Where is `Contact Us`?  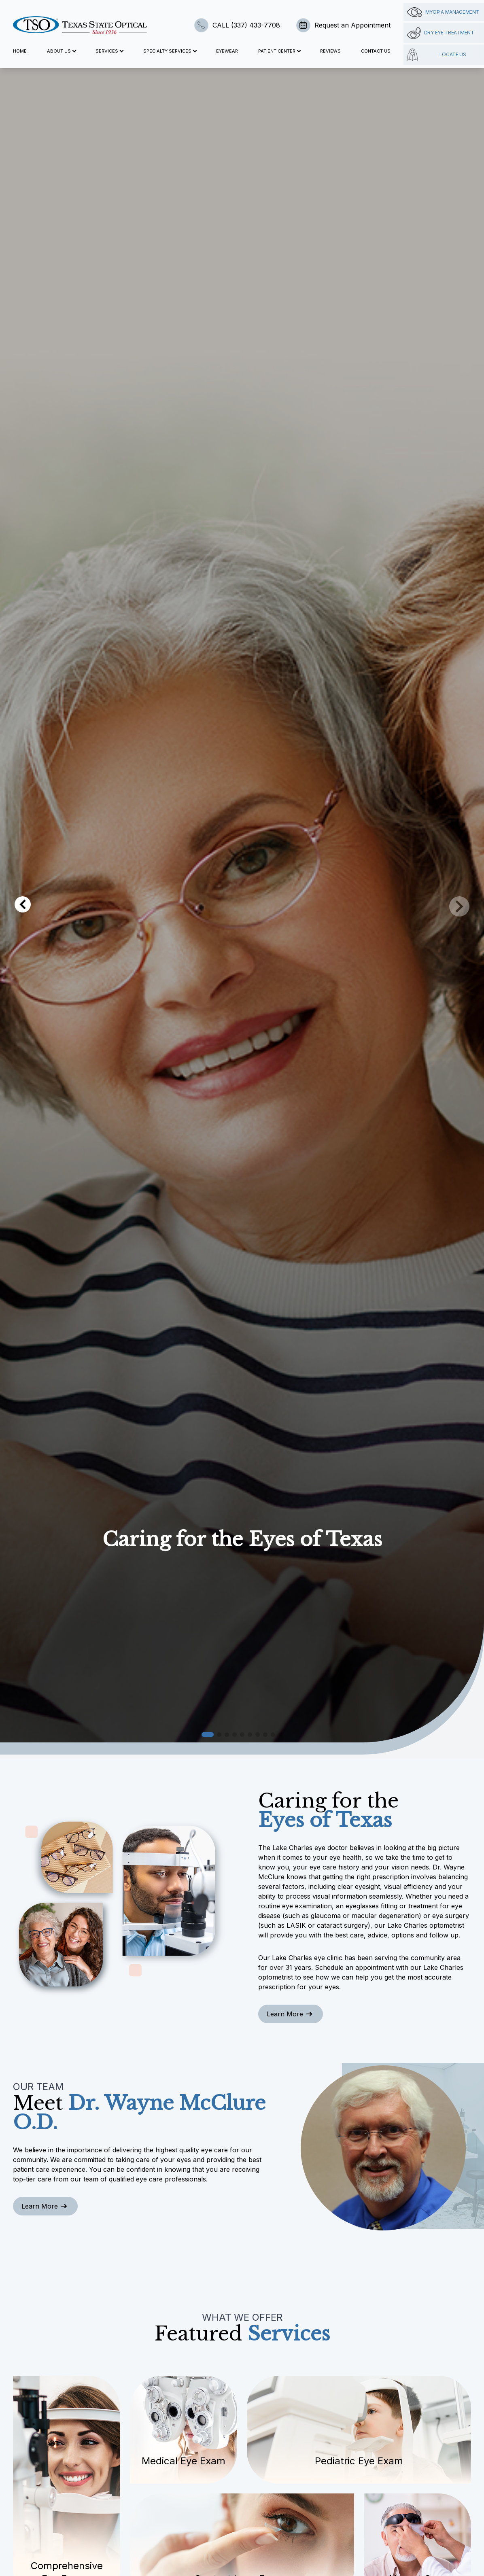
Contact Us is located at coordinates (376, 51).